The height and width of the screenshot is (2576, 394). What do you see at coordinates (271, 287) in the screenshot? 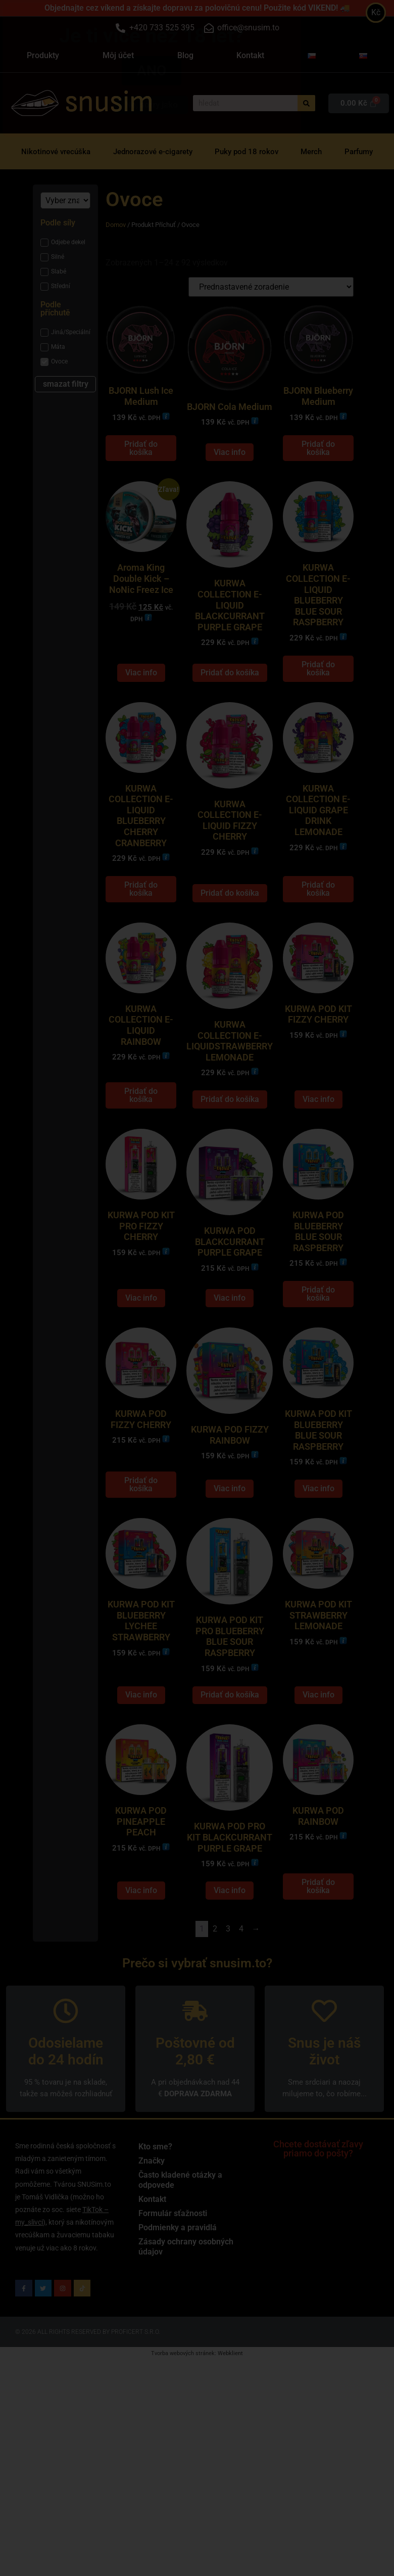
I see `[Zoradenie obchodu]` at bounding box center [271, 287].